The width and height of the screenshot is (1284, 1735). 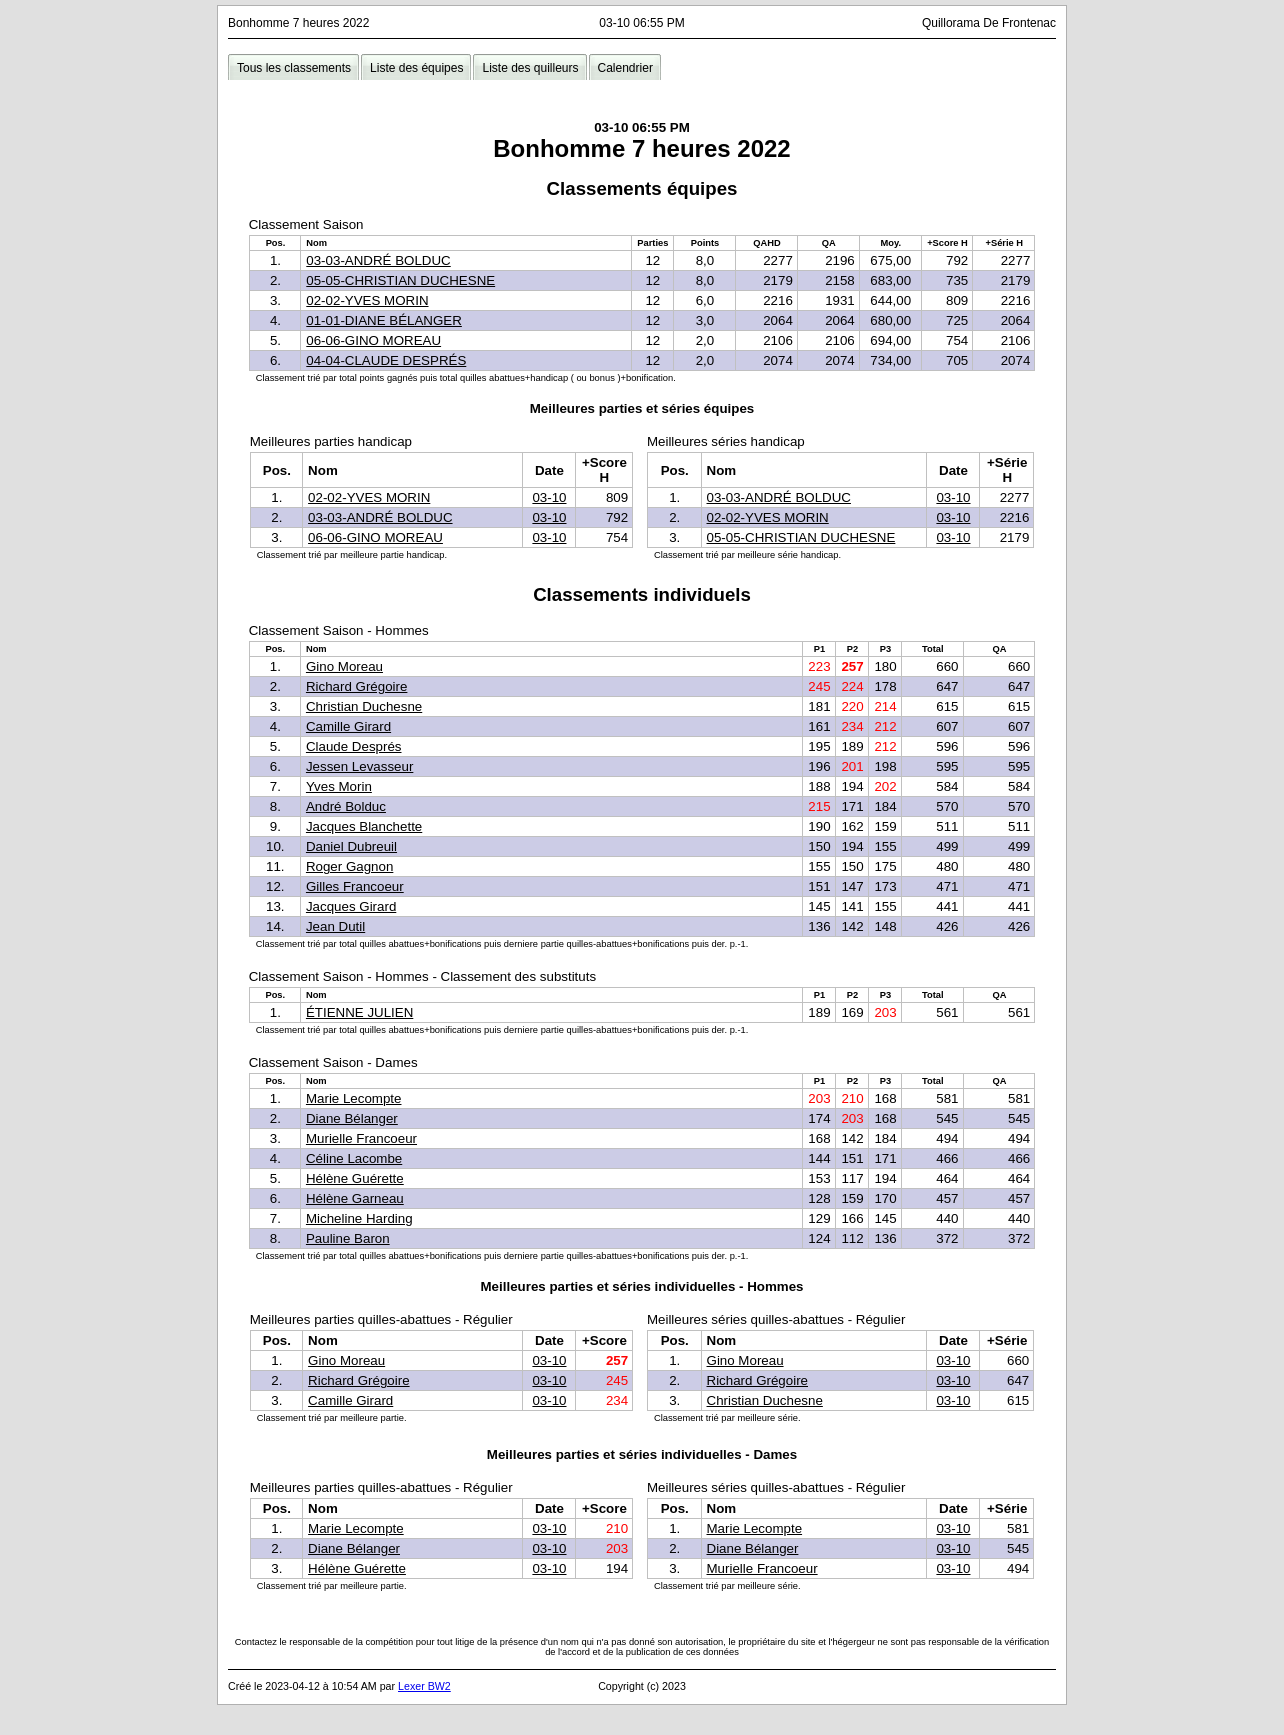 What do you see at coordinates (364, 826) in the screenshot?
I see `Jacques Blanchette` at bounding box center [364, 826].